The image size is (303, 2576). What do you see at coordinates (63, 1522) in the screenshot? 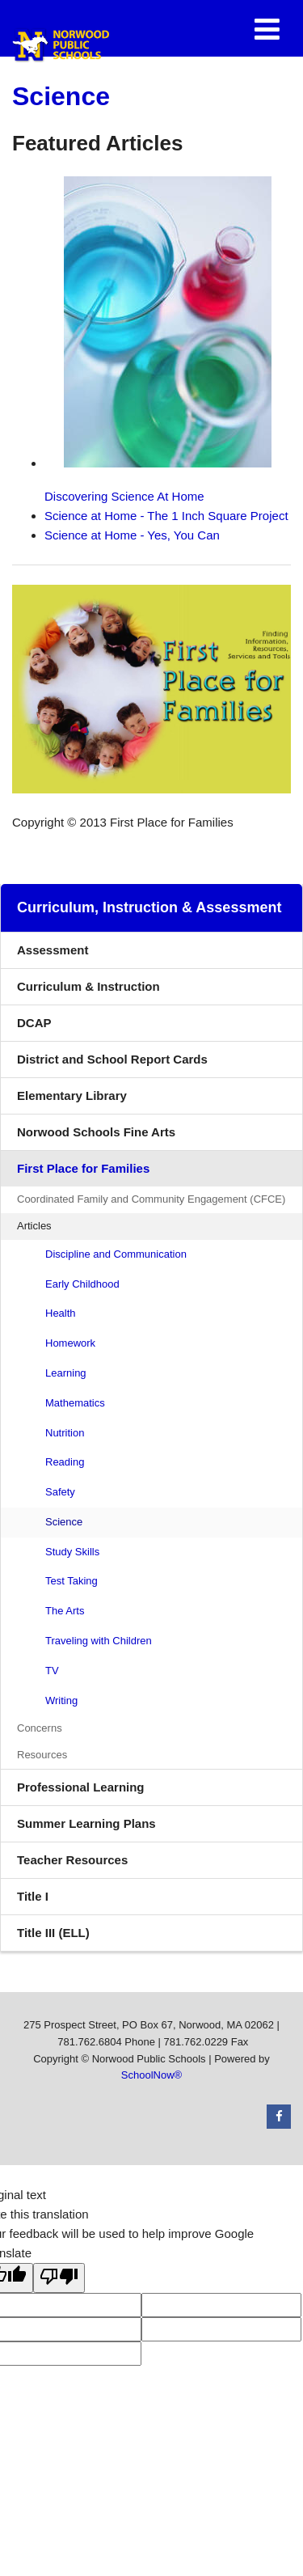
I see `Science` at bounding box center [63, 1522].